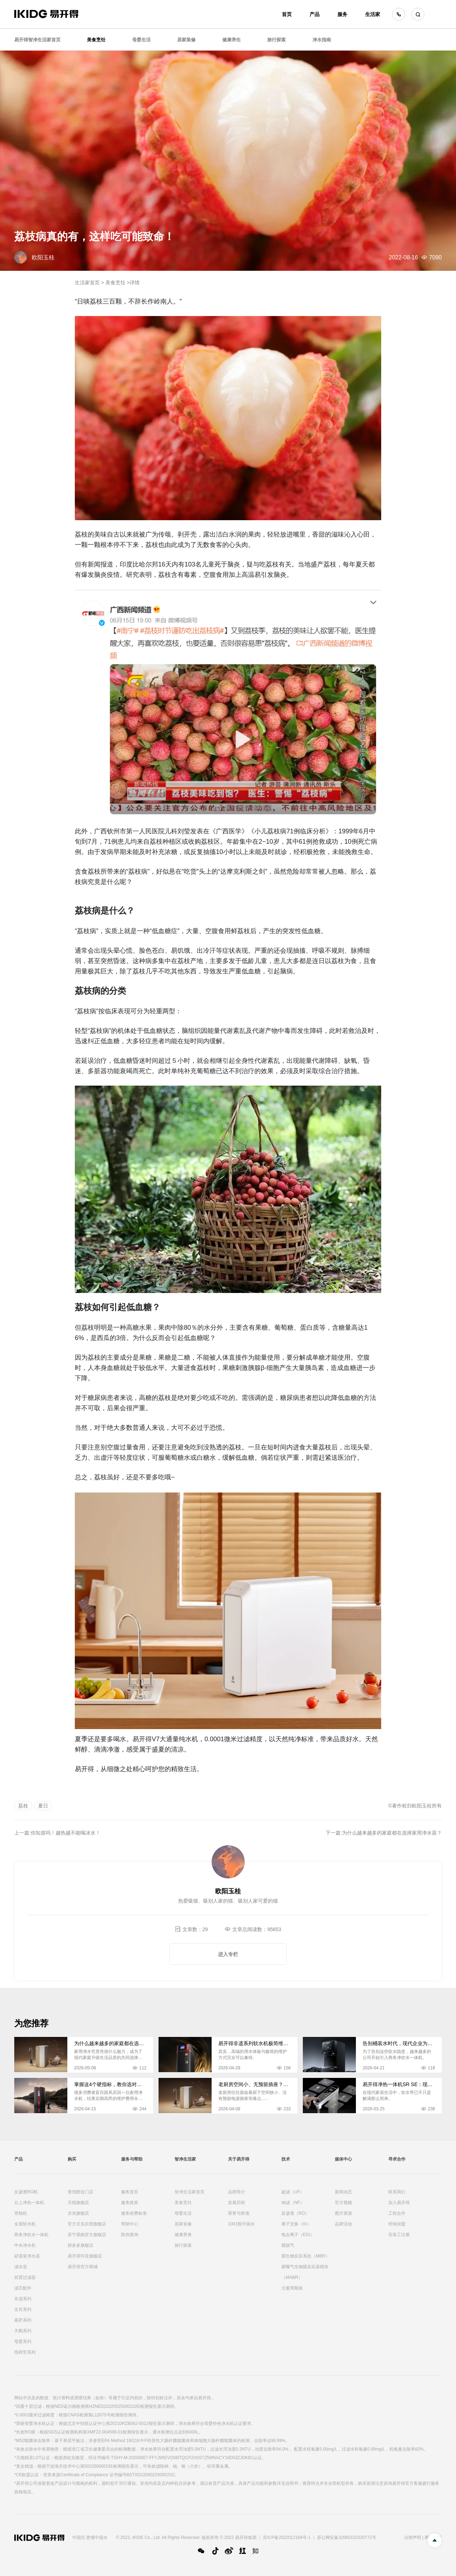  What do you see at coordinates (129, 2234) in the screenshot?
I see `防伪查询` at bounding box center [129, 2234].